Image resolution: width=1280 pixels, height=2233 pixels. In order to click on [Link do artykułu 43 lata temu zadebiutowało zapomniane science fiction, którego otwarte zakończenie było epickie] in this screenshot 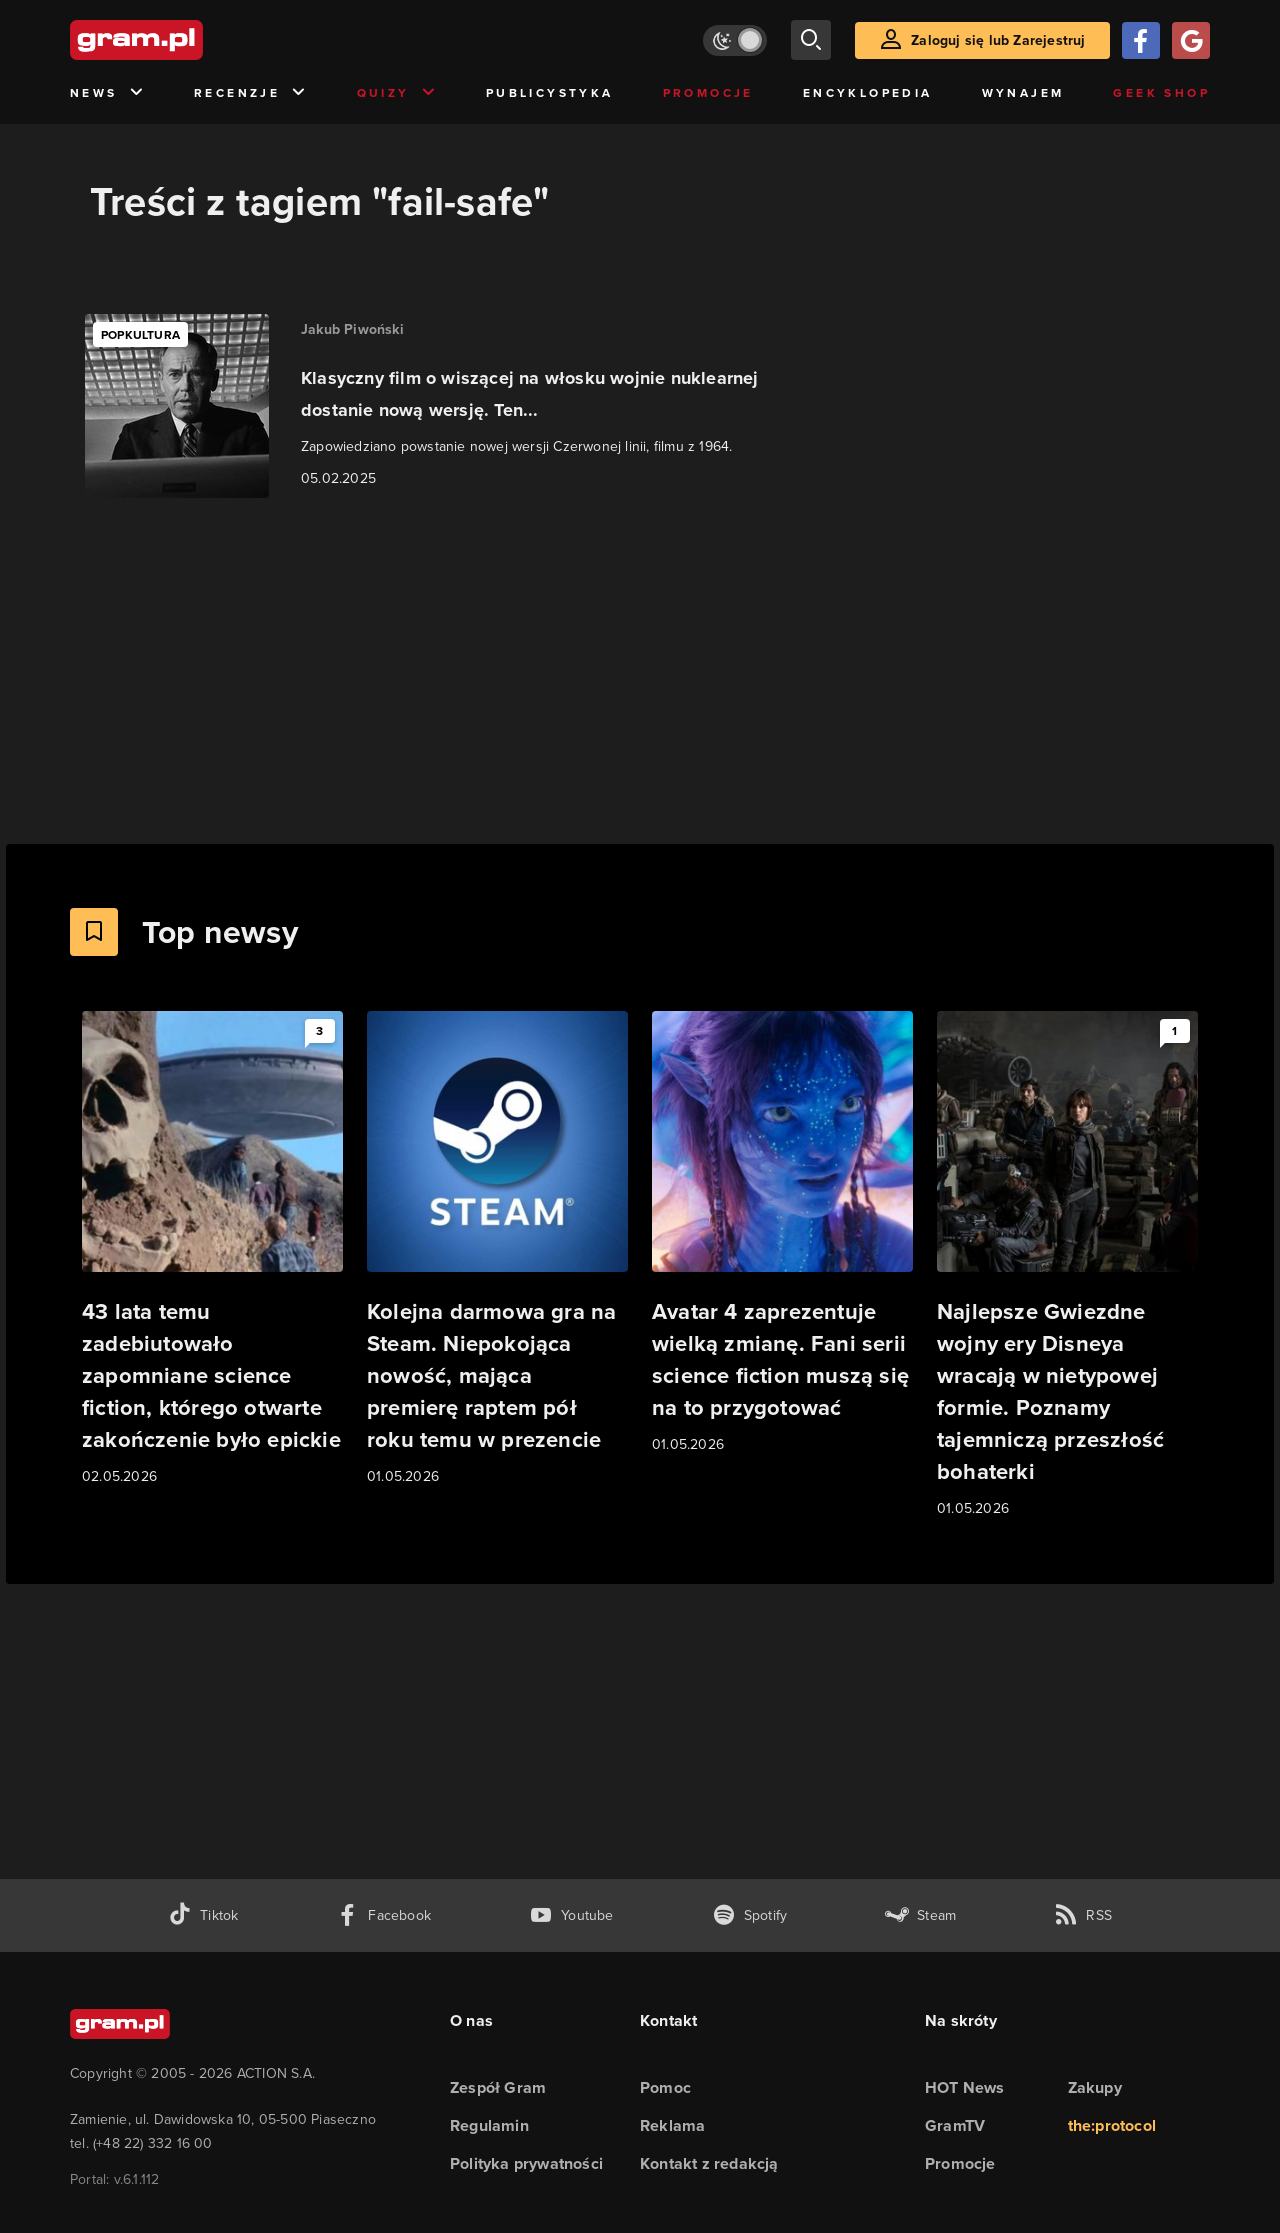, I will do `click(212, 1249)`.